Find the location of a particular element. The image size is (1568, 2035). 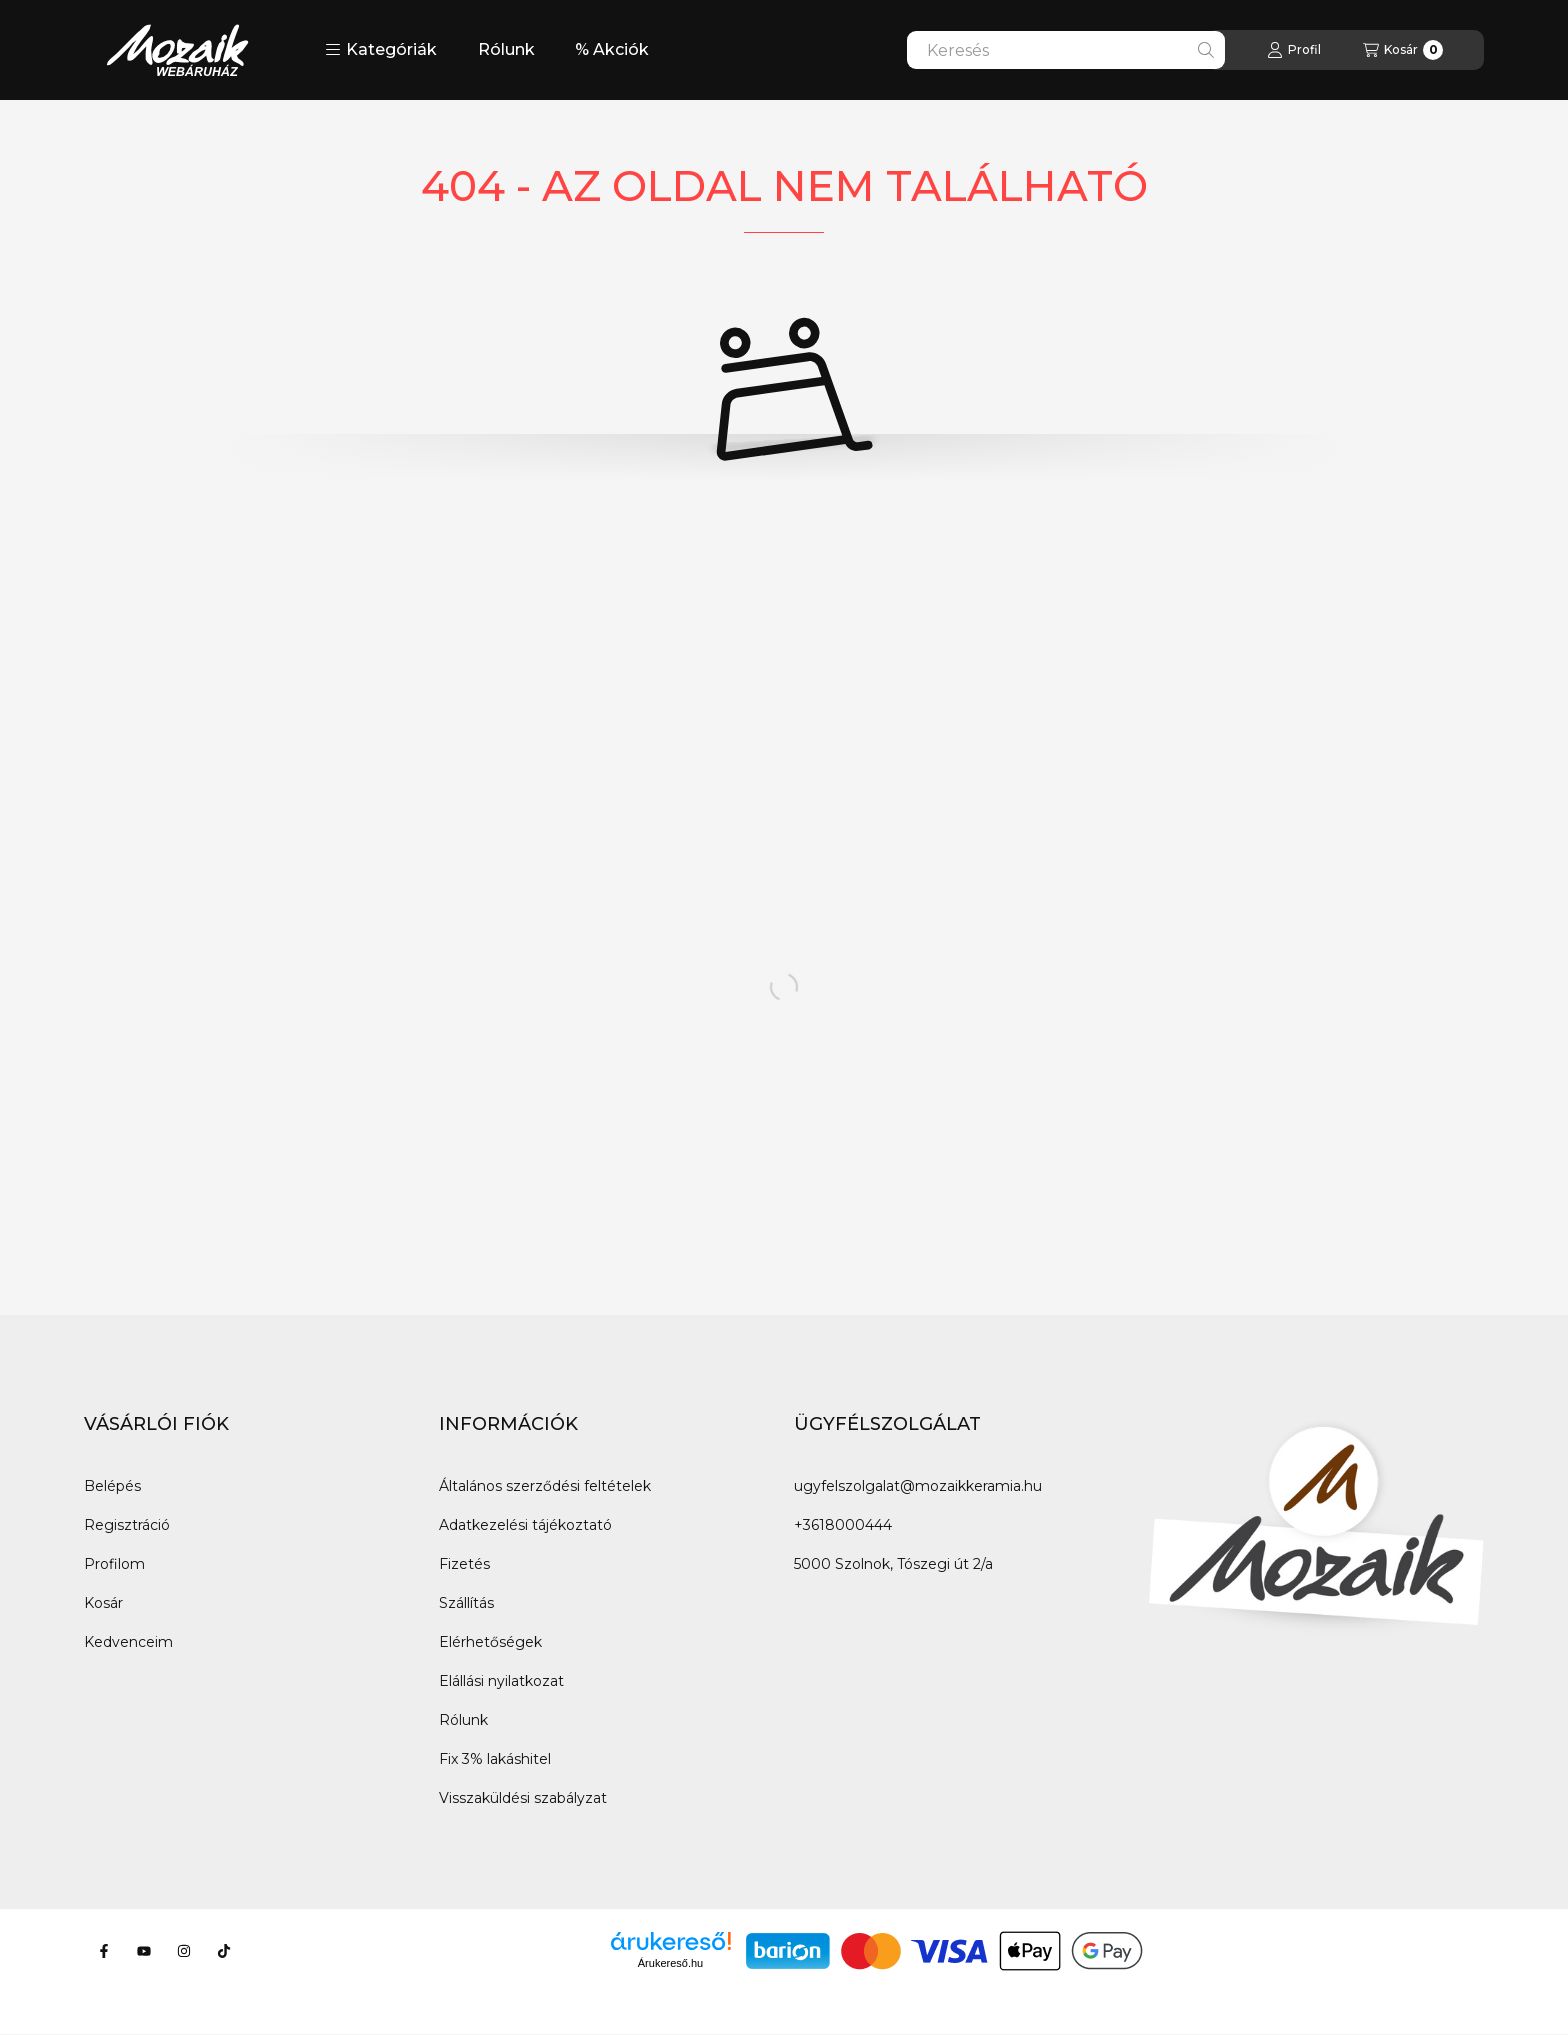

[Instagram] is located at coordinates (184, 1951).